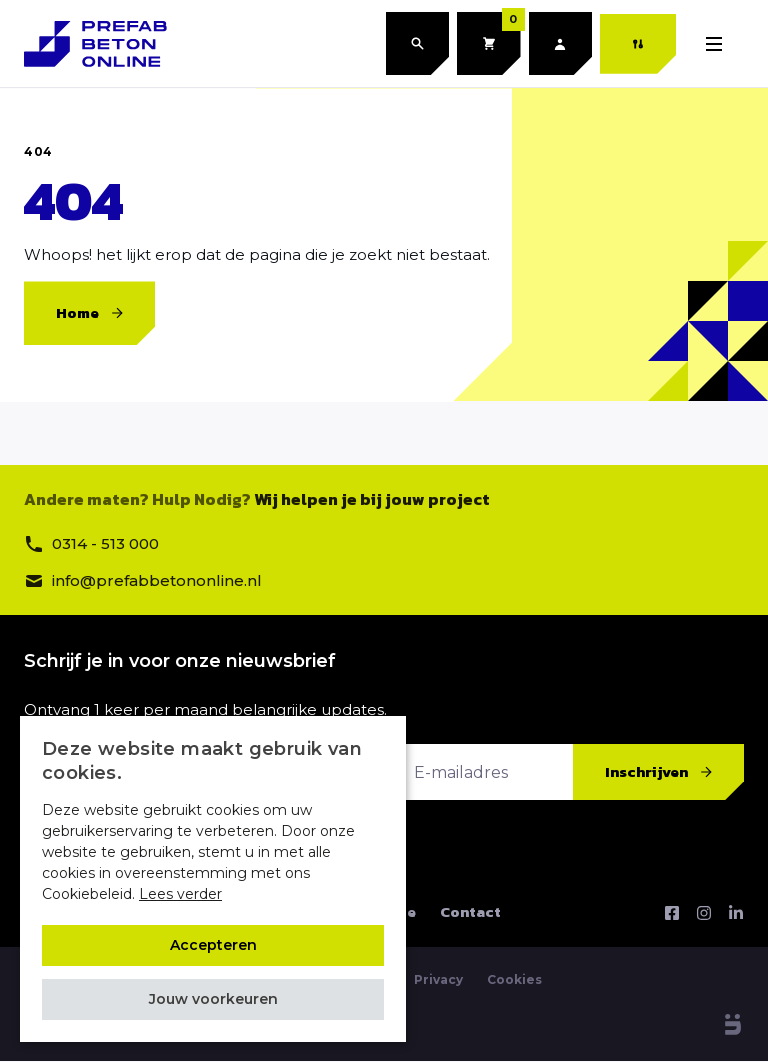 The width and height of the screenshot is (768, 1062). I want to click on Lees verder [Lees verder, opens a new window], so click(180, 894).